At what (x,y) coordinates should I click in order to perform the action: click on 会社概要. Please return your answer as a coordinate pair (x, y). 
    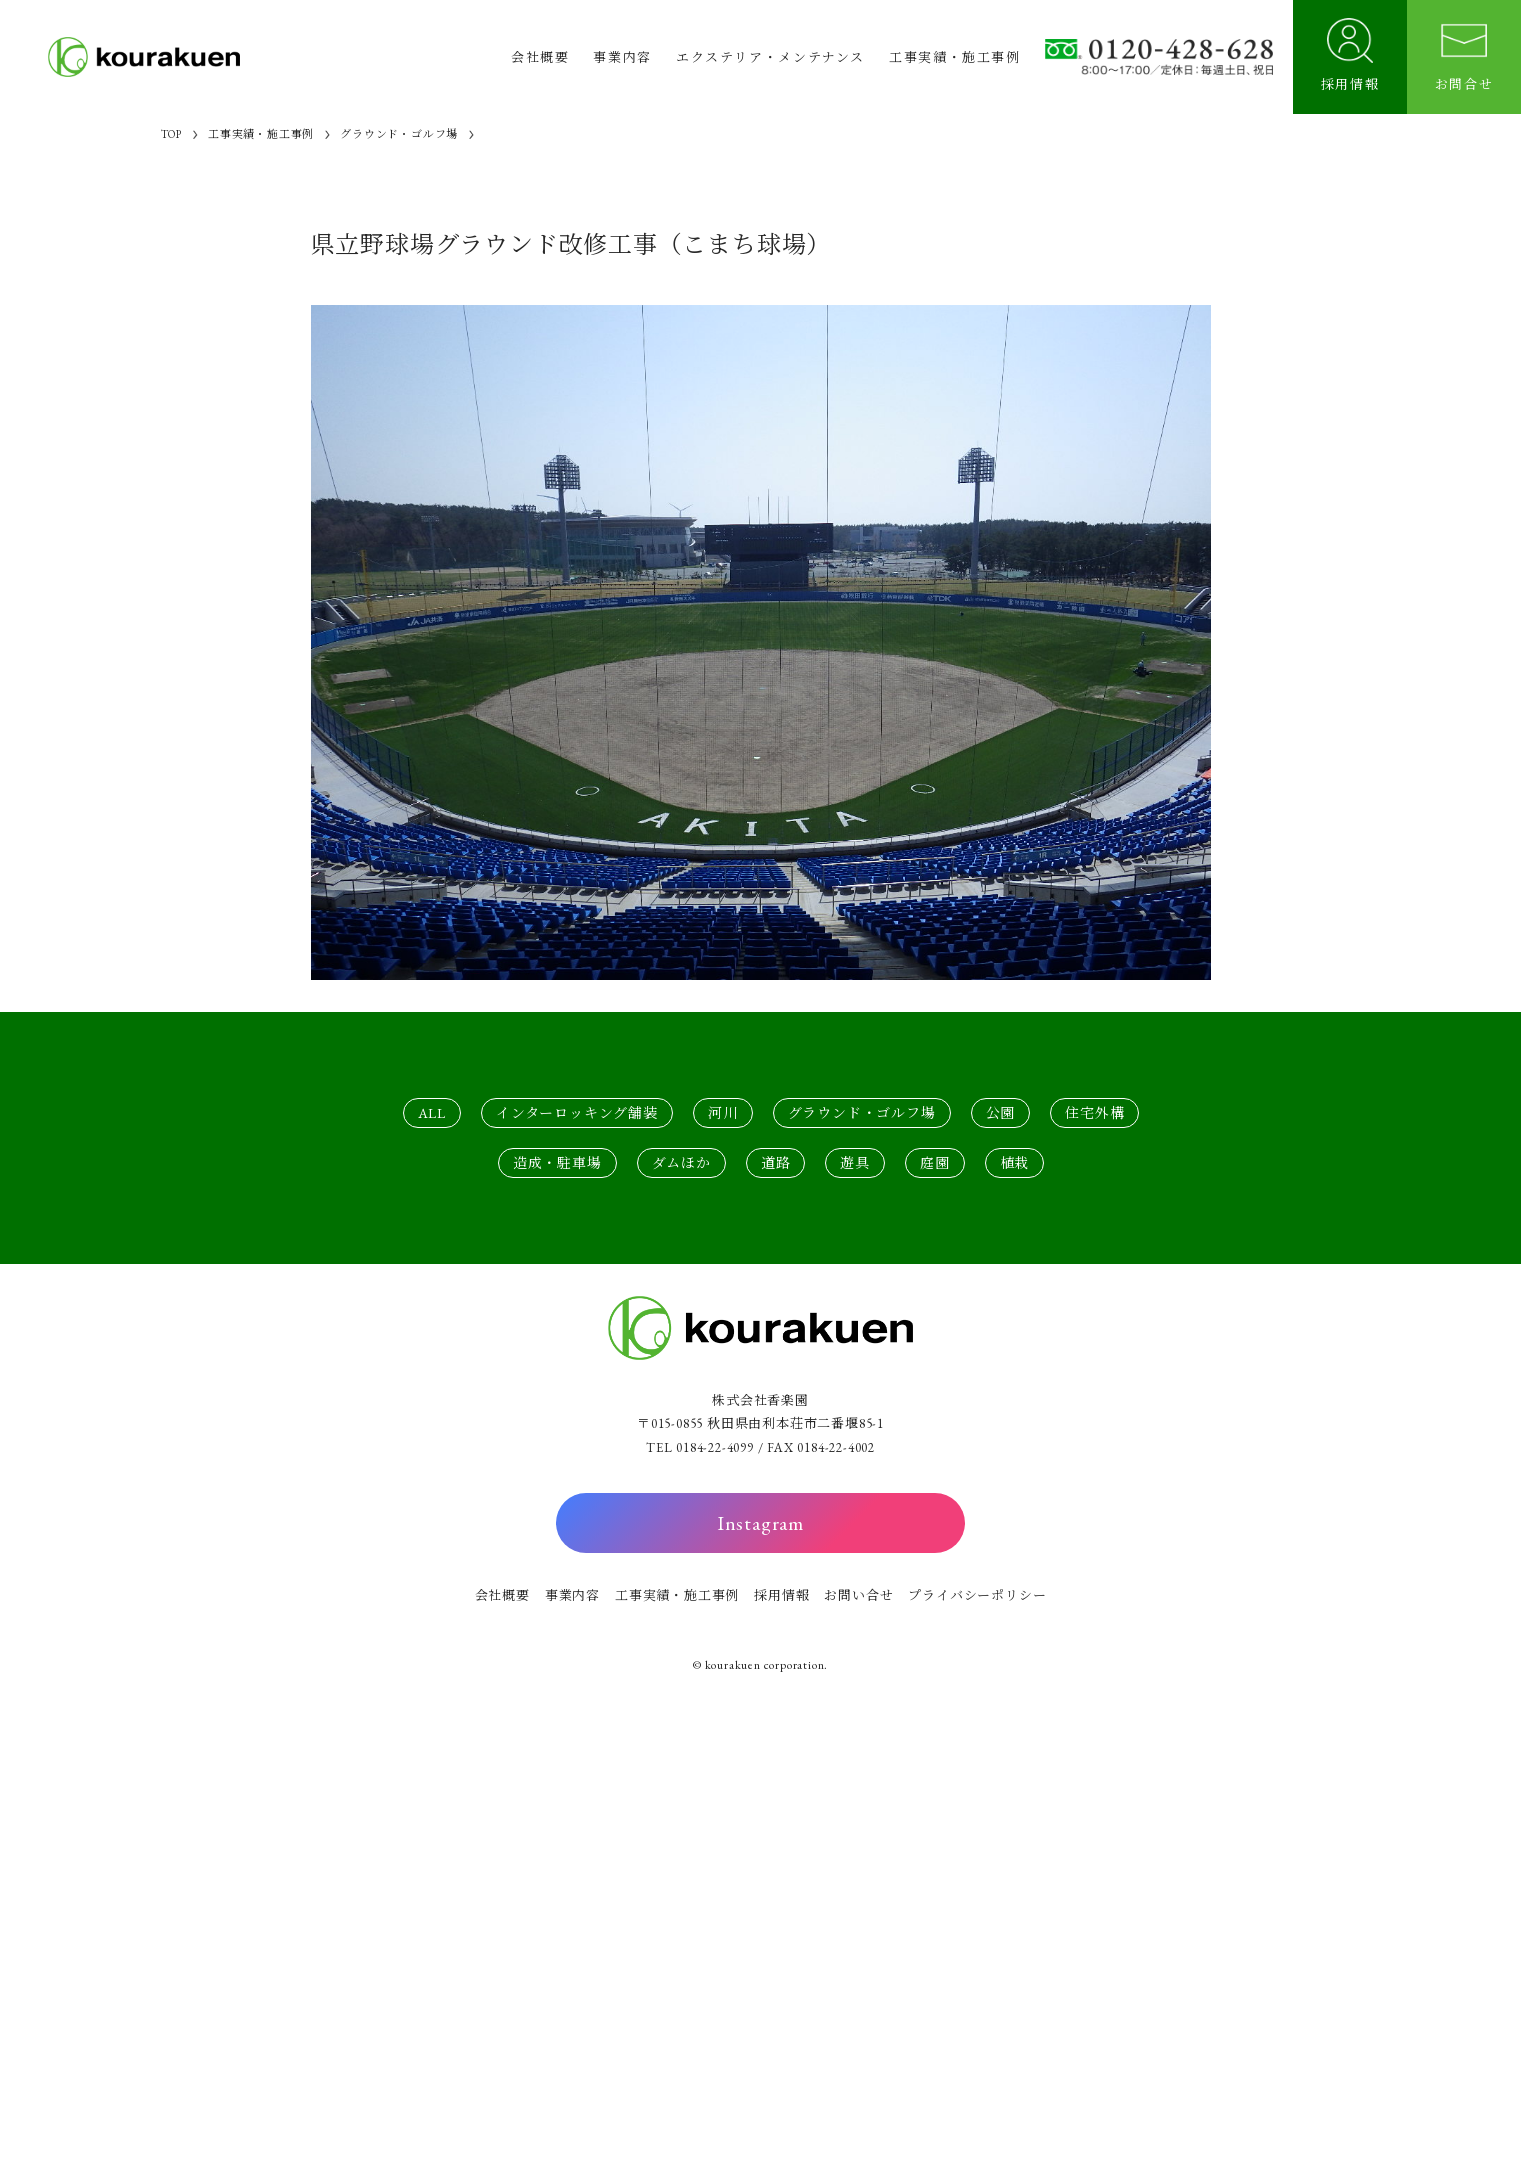
    Looking at the image, I should click on (502, 1595).